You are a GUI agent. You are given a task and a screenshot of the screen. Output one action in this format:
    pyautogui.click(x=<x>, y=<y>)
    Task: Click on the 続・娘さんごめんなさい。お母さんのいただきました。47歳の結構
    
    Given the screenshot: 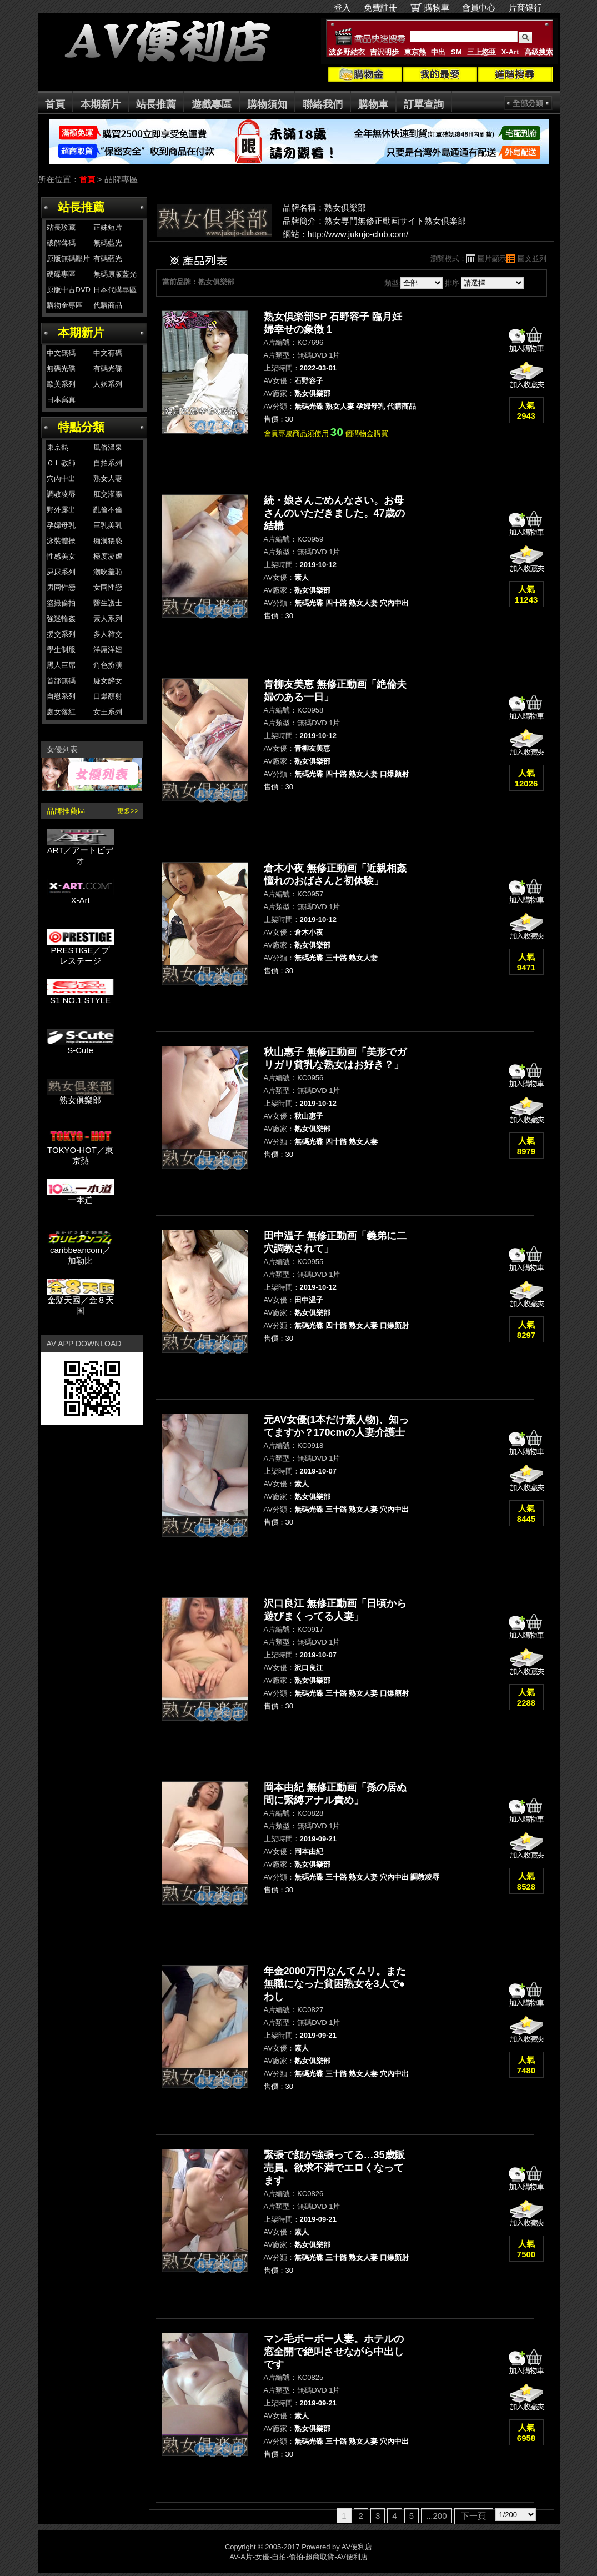 What is the action you would take?
    pyautogui.click(x=334, y=513)
    